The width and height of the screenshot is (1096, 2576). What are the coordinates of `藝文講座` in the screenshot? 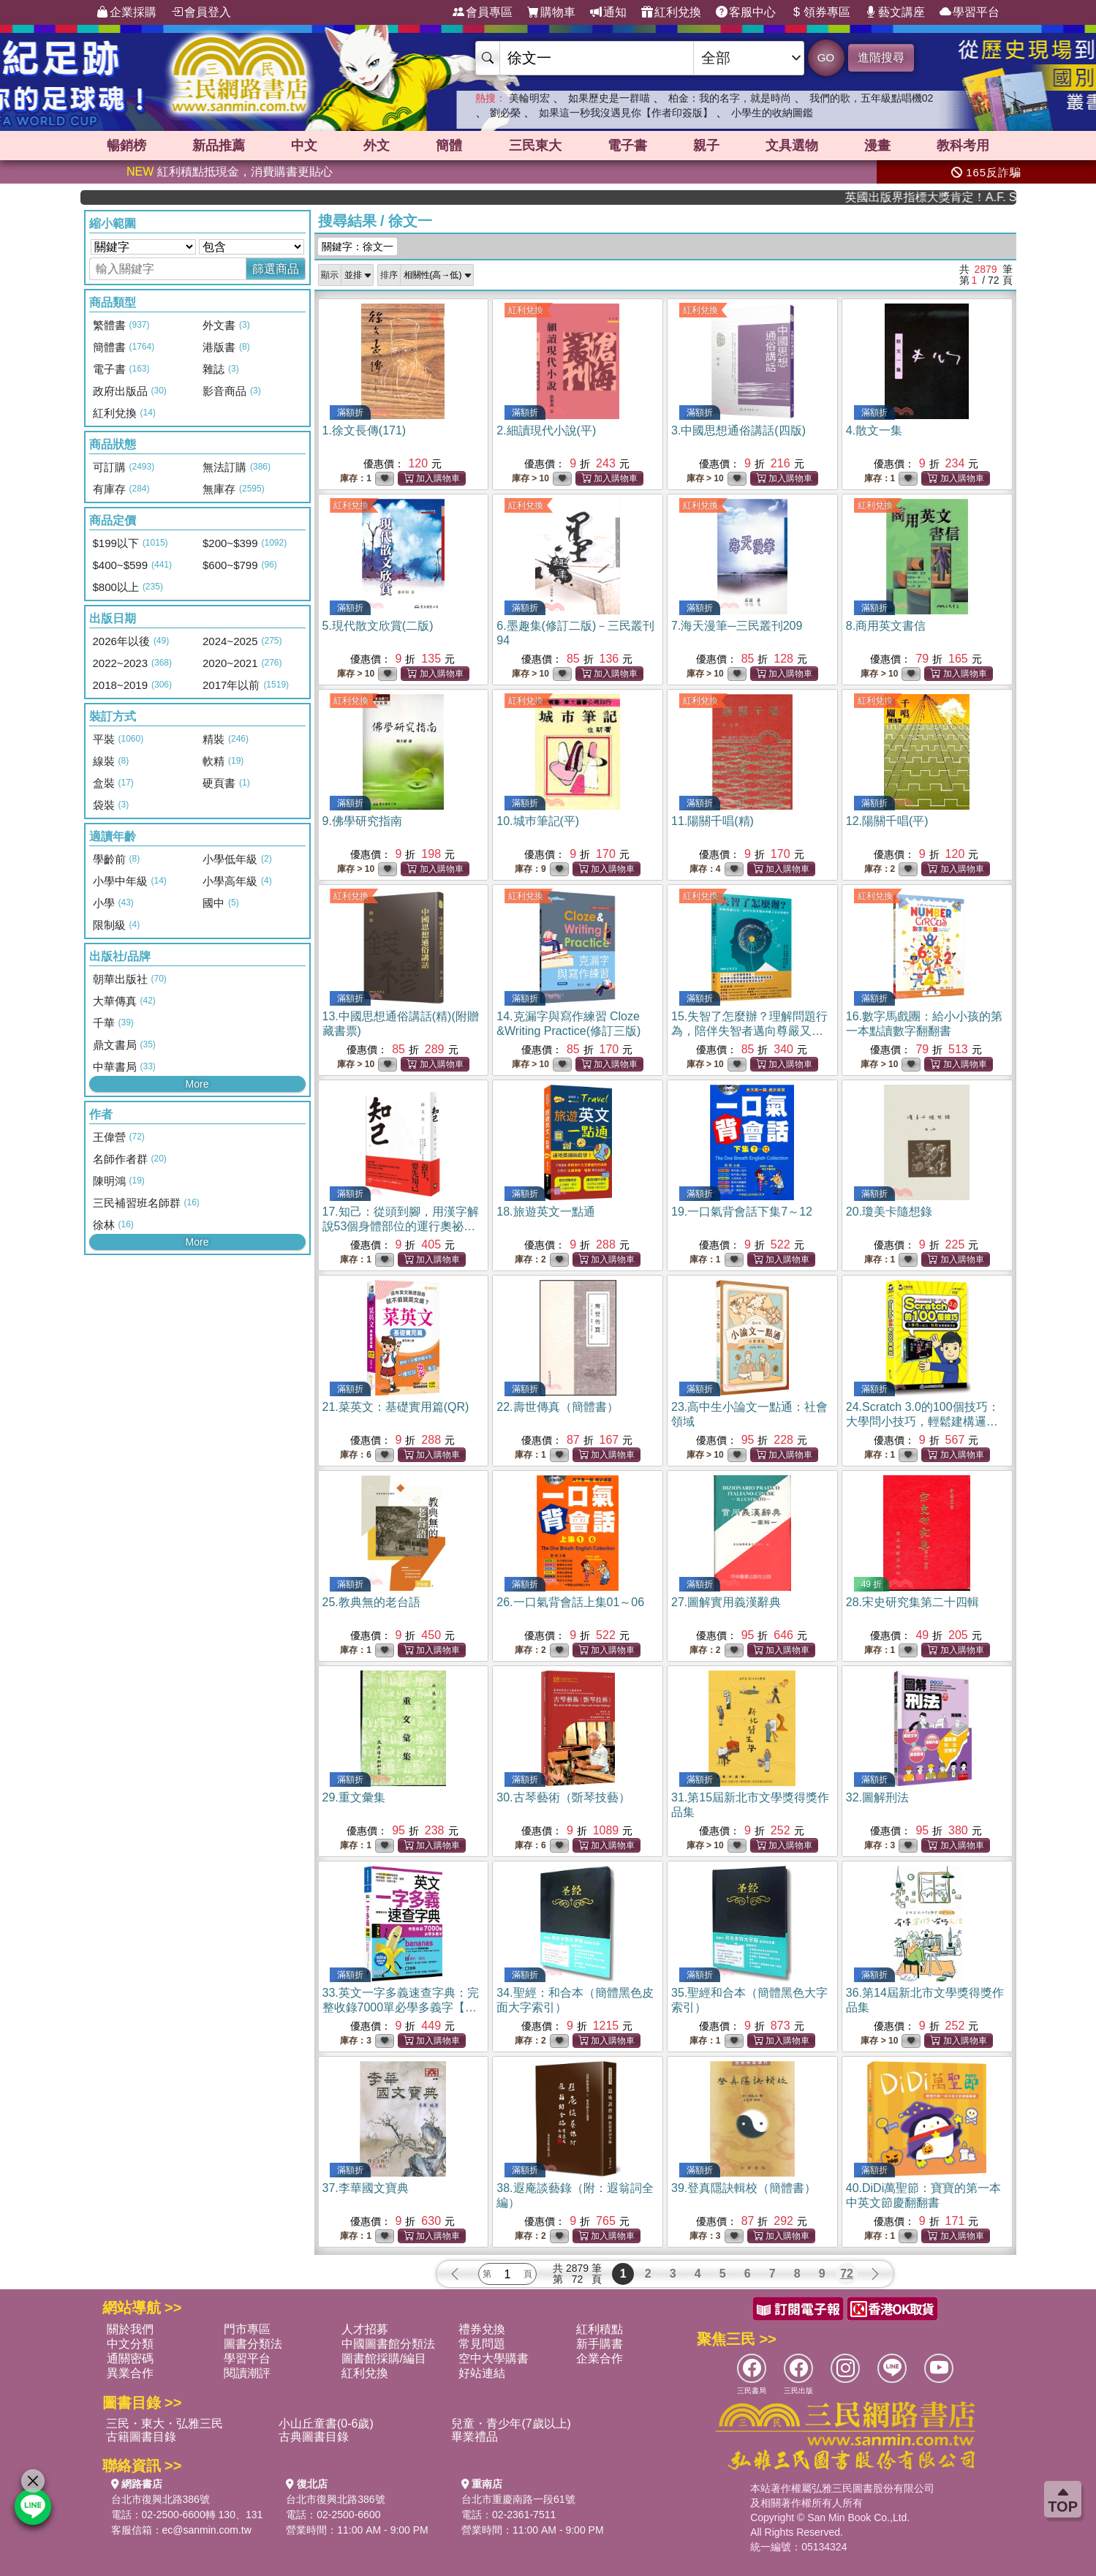 It's located at (895, 12).